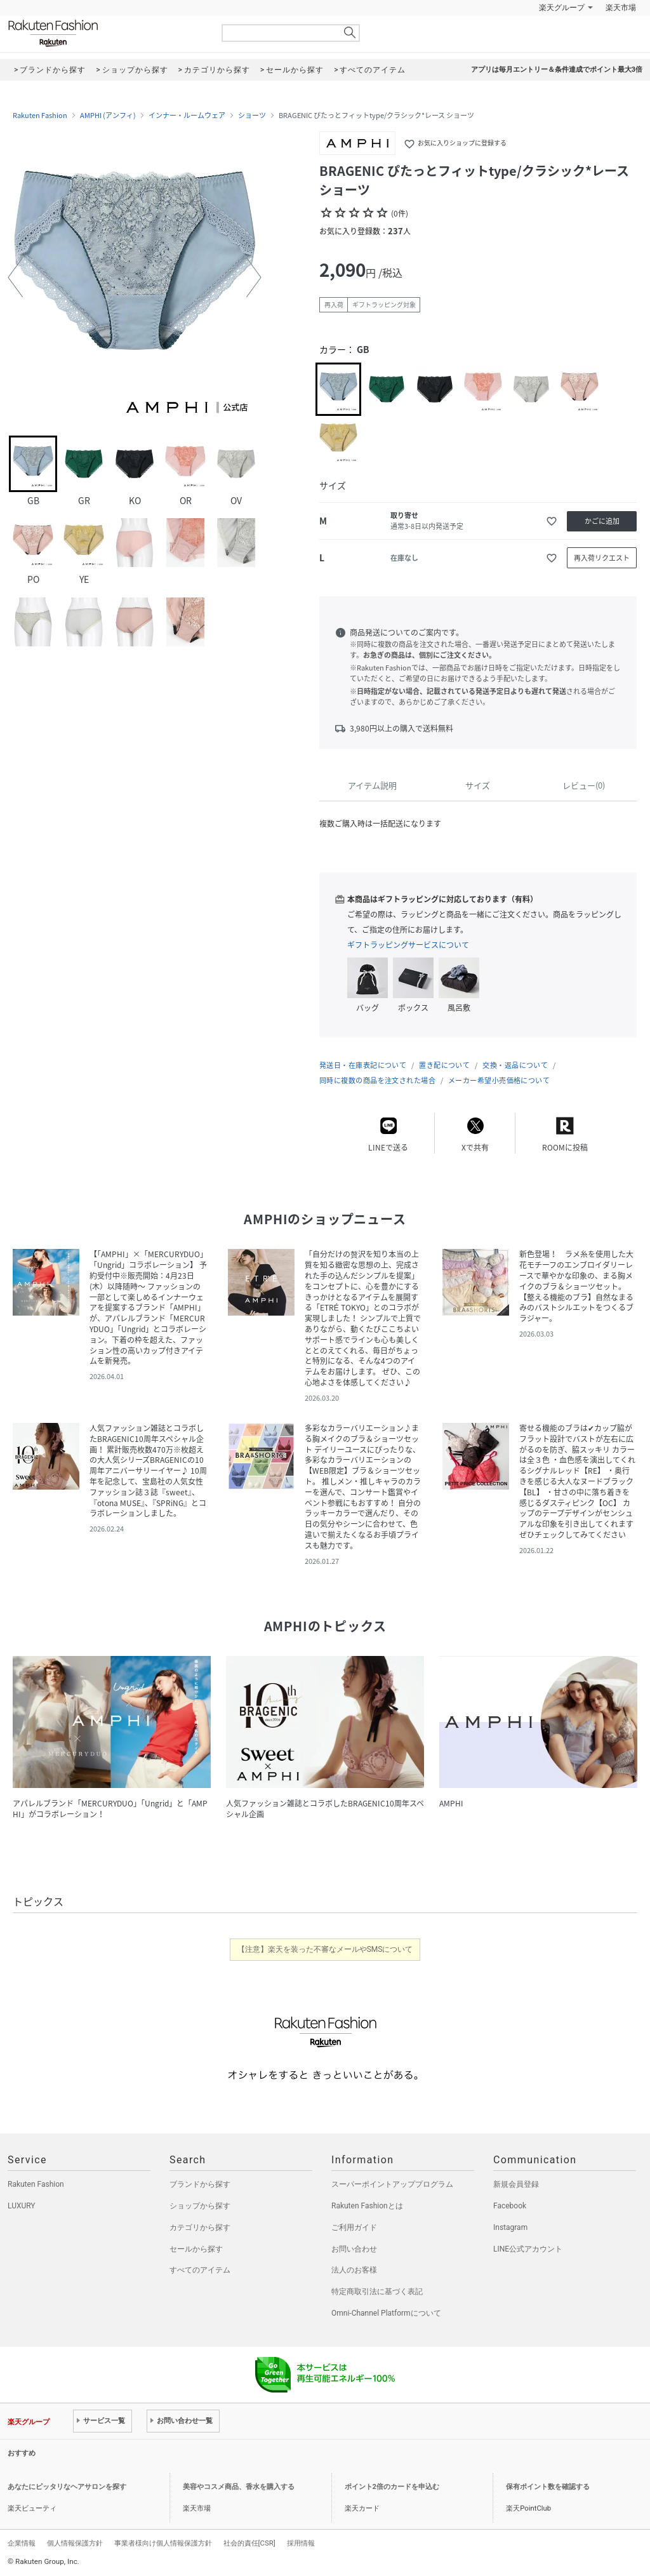 The height and width of the screenshot is (2576, 650). What do you see at coordinates (196, 2249) in the screenshot?
I see `セールから探す` at bounding box center [196, 2249].